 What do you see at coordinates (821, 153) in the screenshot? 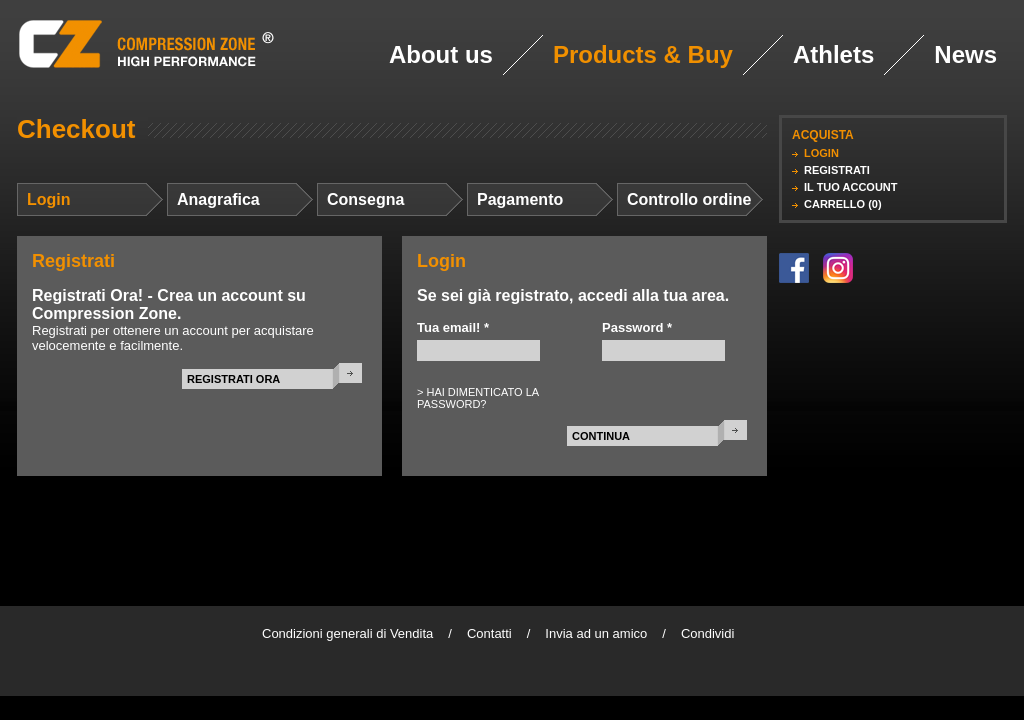
I see `LOGIN` at bounding box center [821, 153].